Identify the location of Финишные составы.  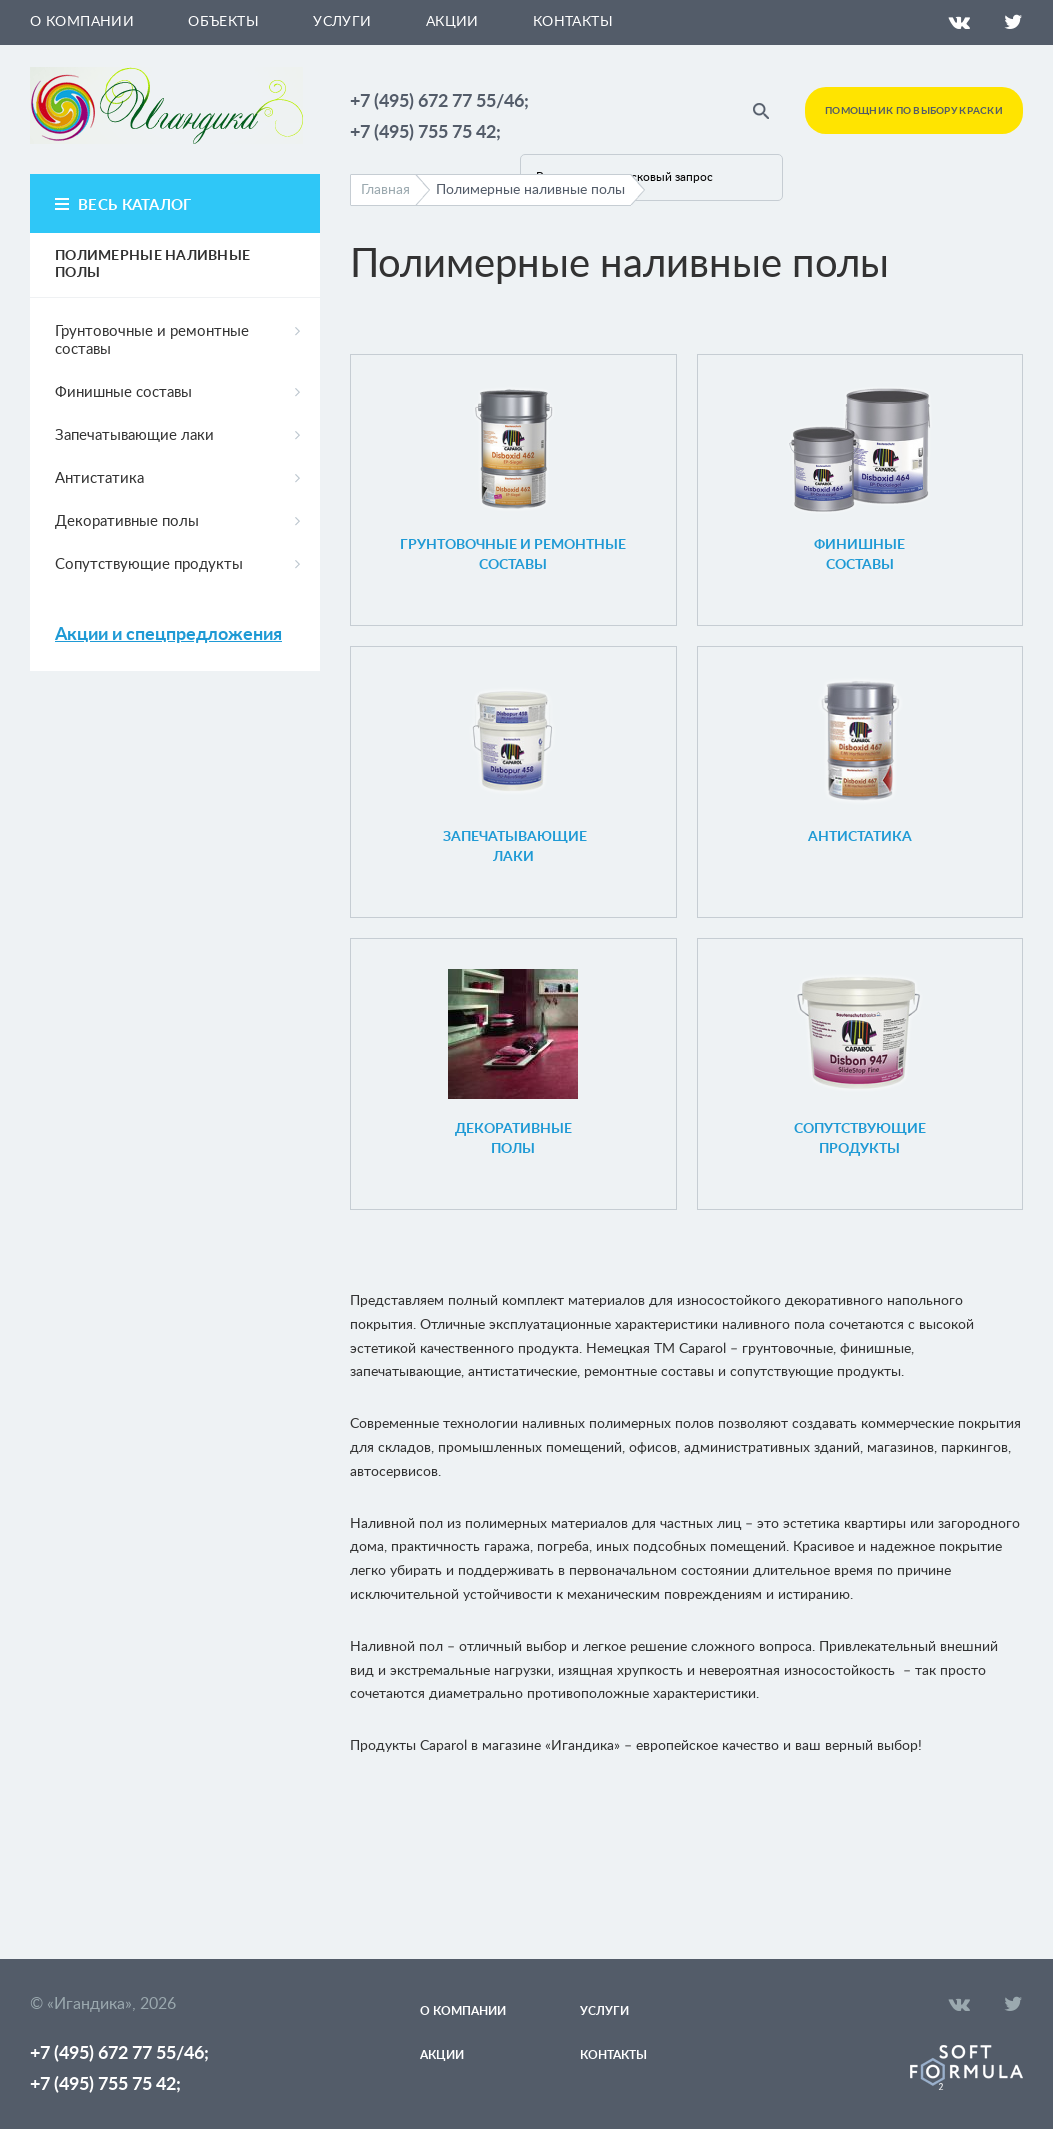
(123, 392).